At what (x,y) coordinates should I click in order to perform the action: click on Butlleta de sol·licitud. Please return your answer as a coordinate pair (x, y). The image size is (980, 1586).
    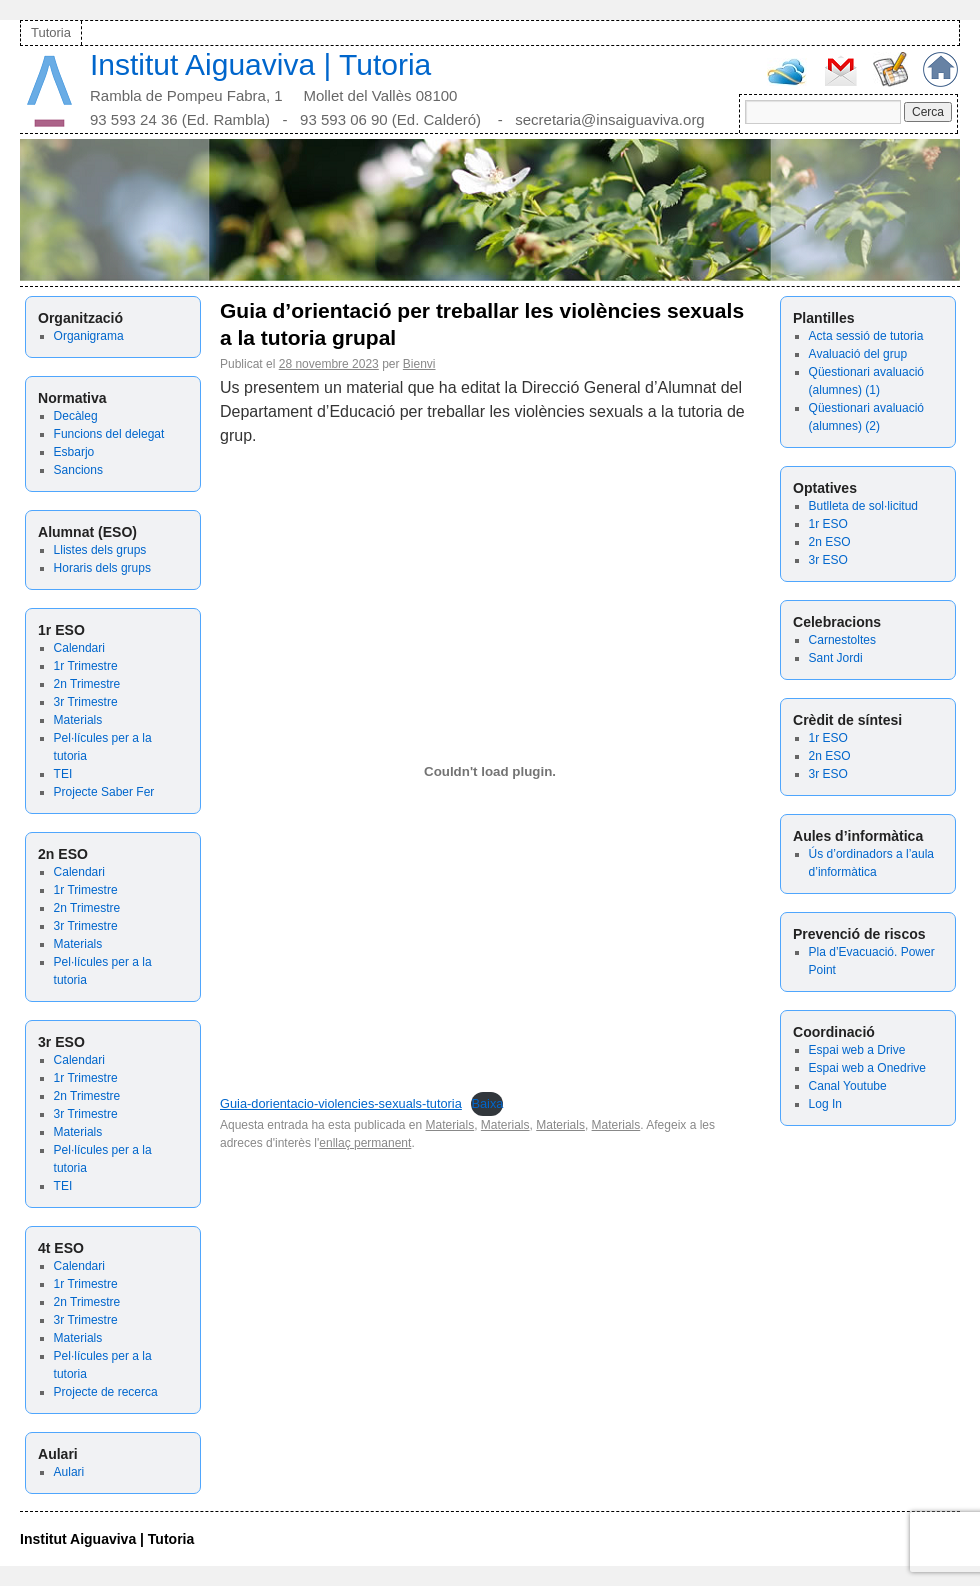
    Looking at the image, I should click on (863, 506).